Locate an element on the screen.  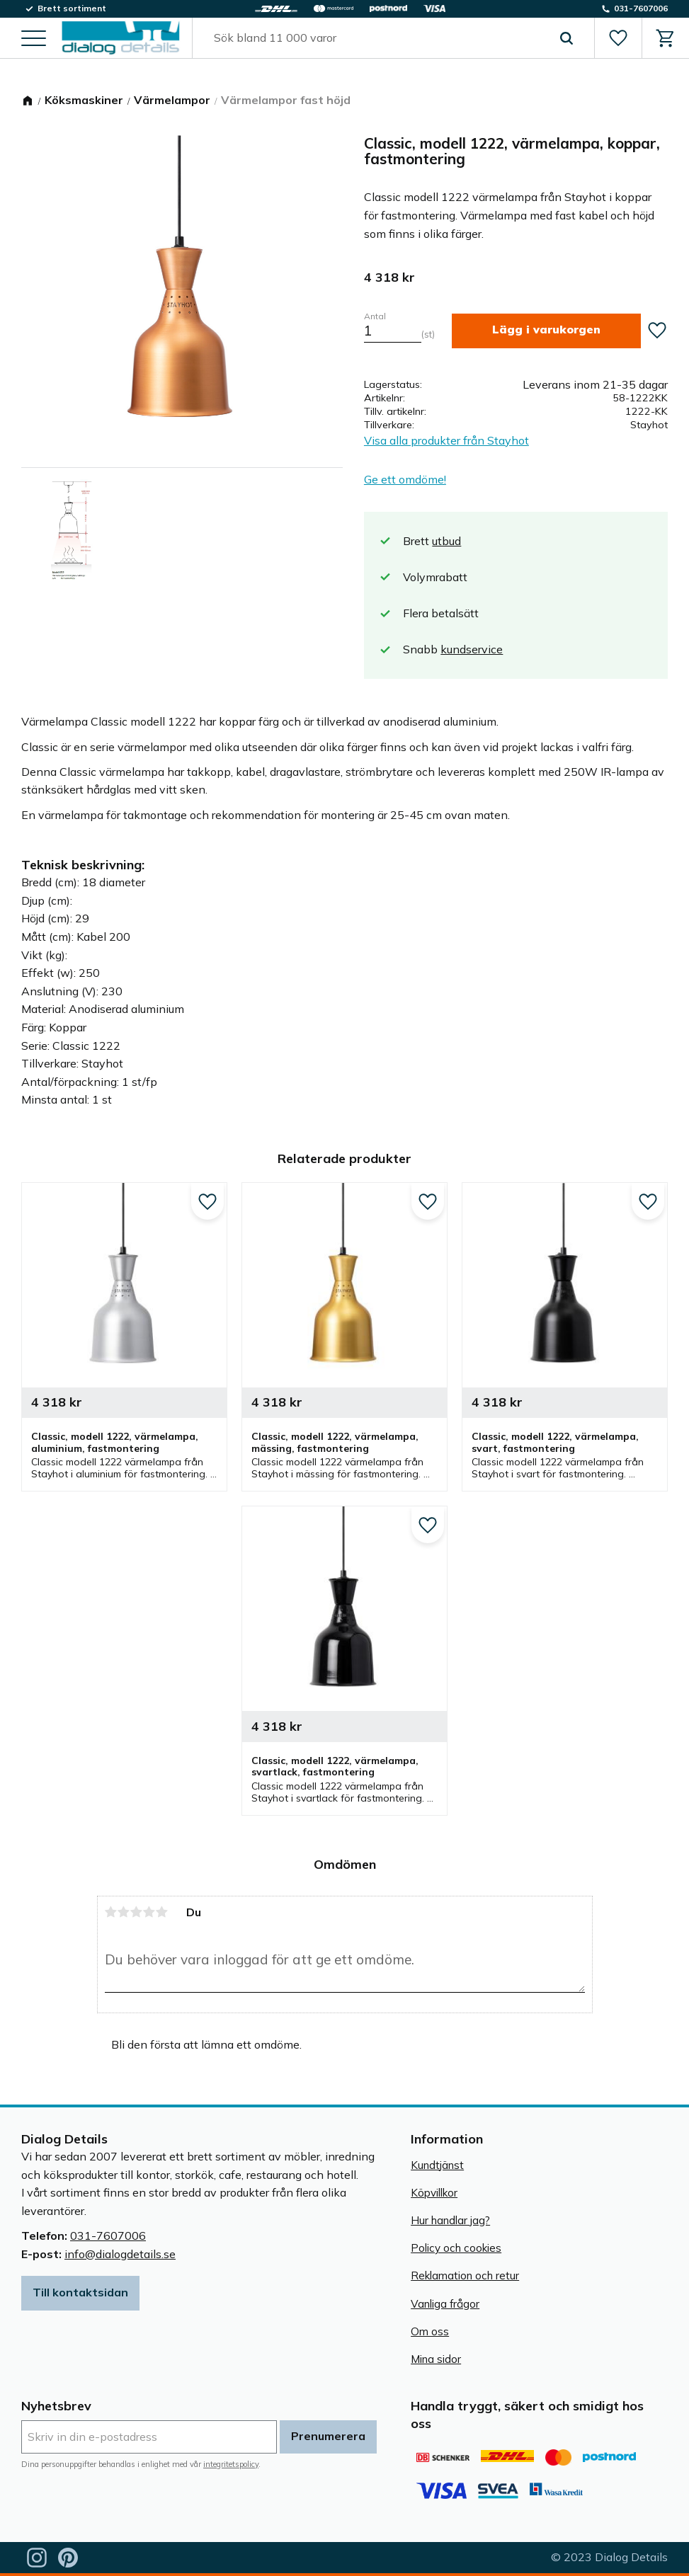
Visa alla produkter från Stayhot is located at coordinates (446, 440).